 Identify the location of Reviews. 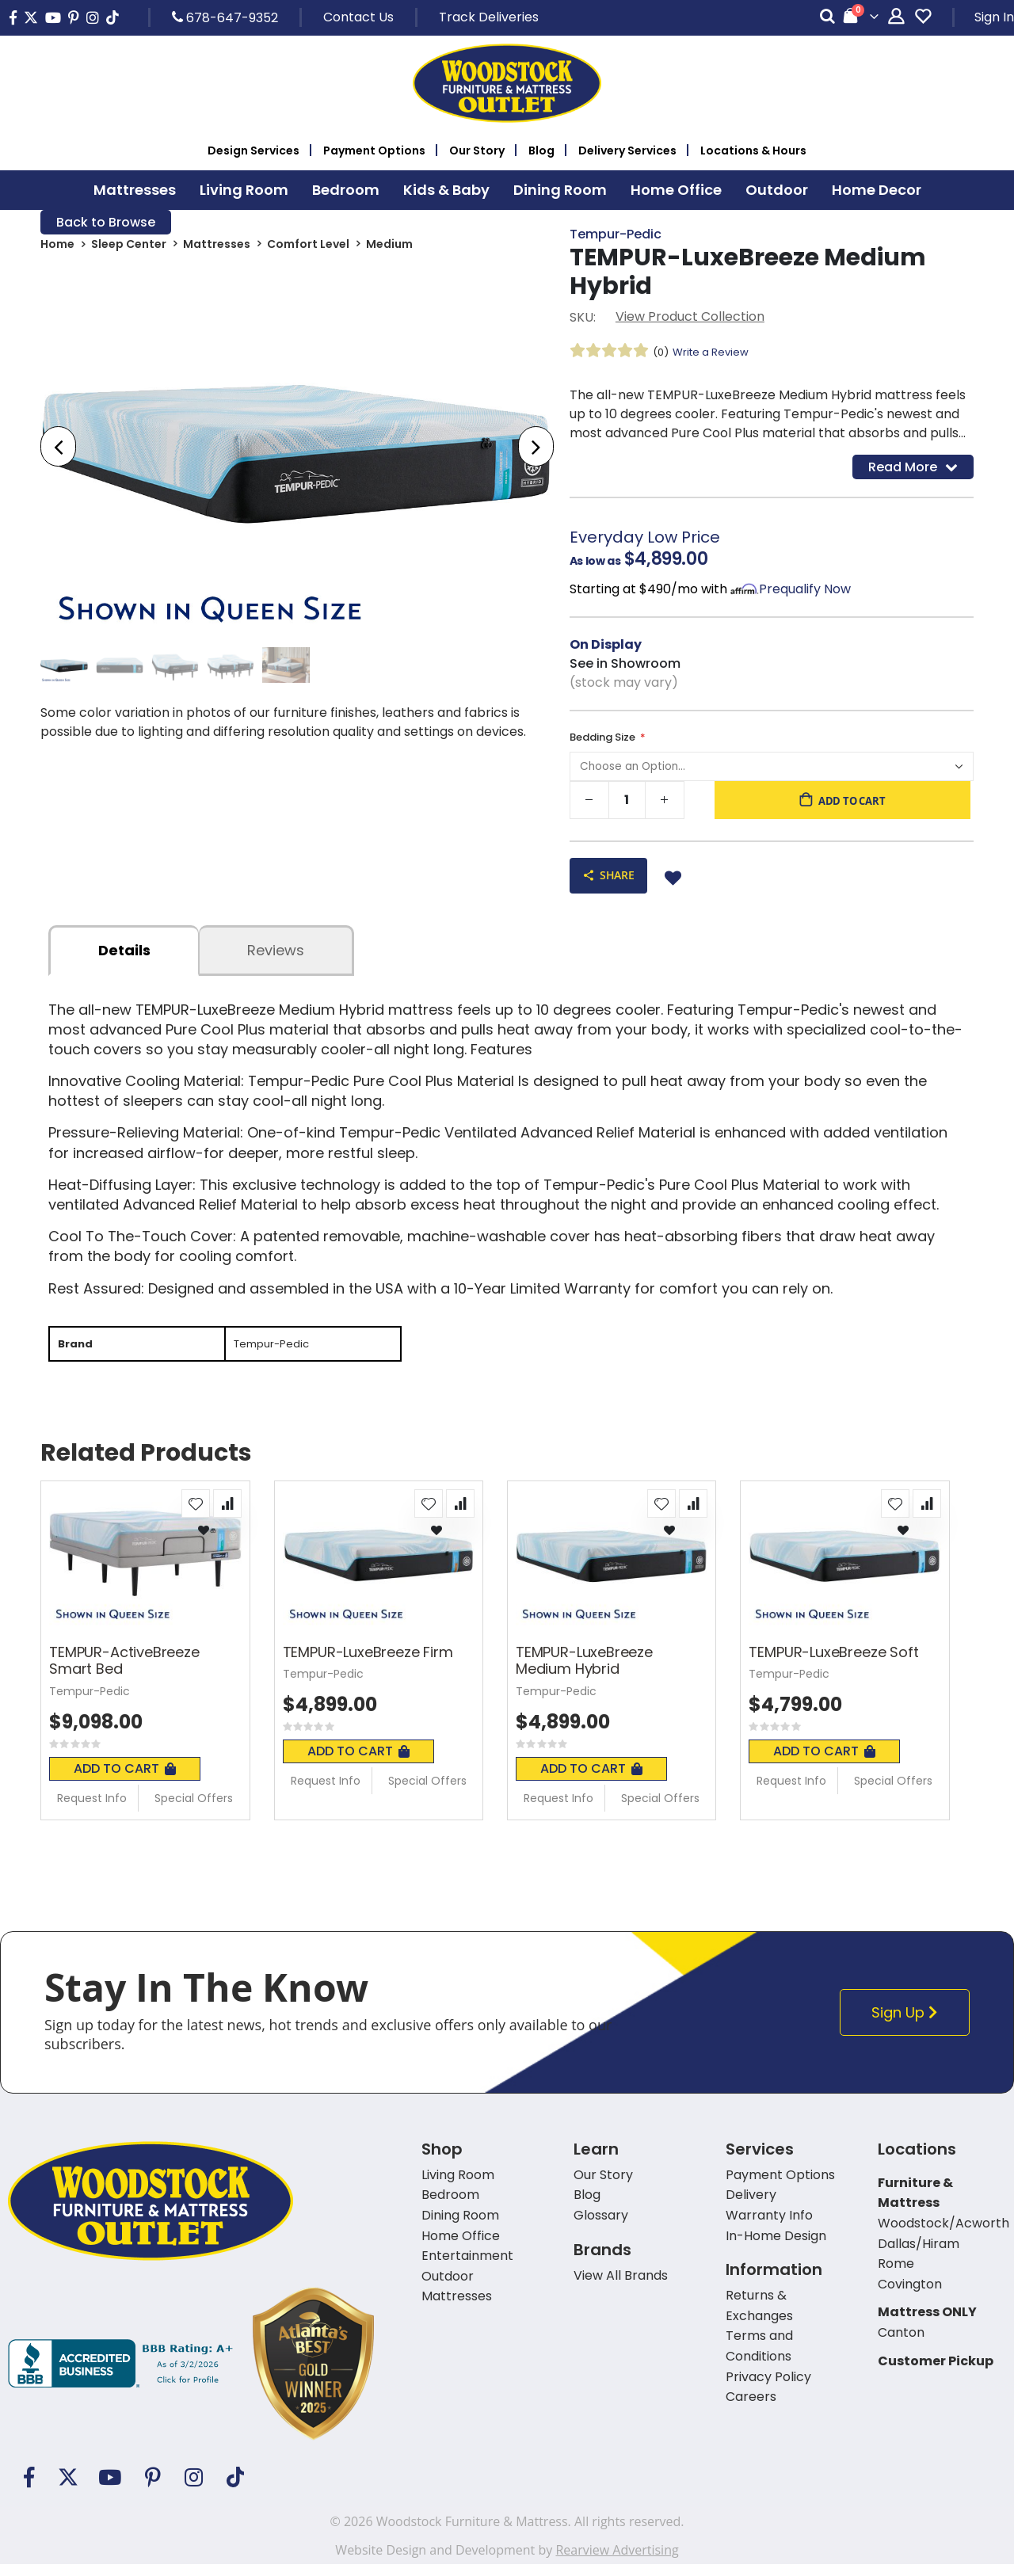
(275, 960).